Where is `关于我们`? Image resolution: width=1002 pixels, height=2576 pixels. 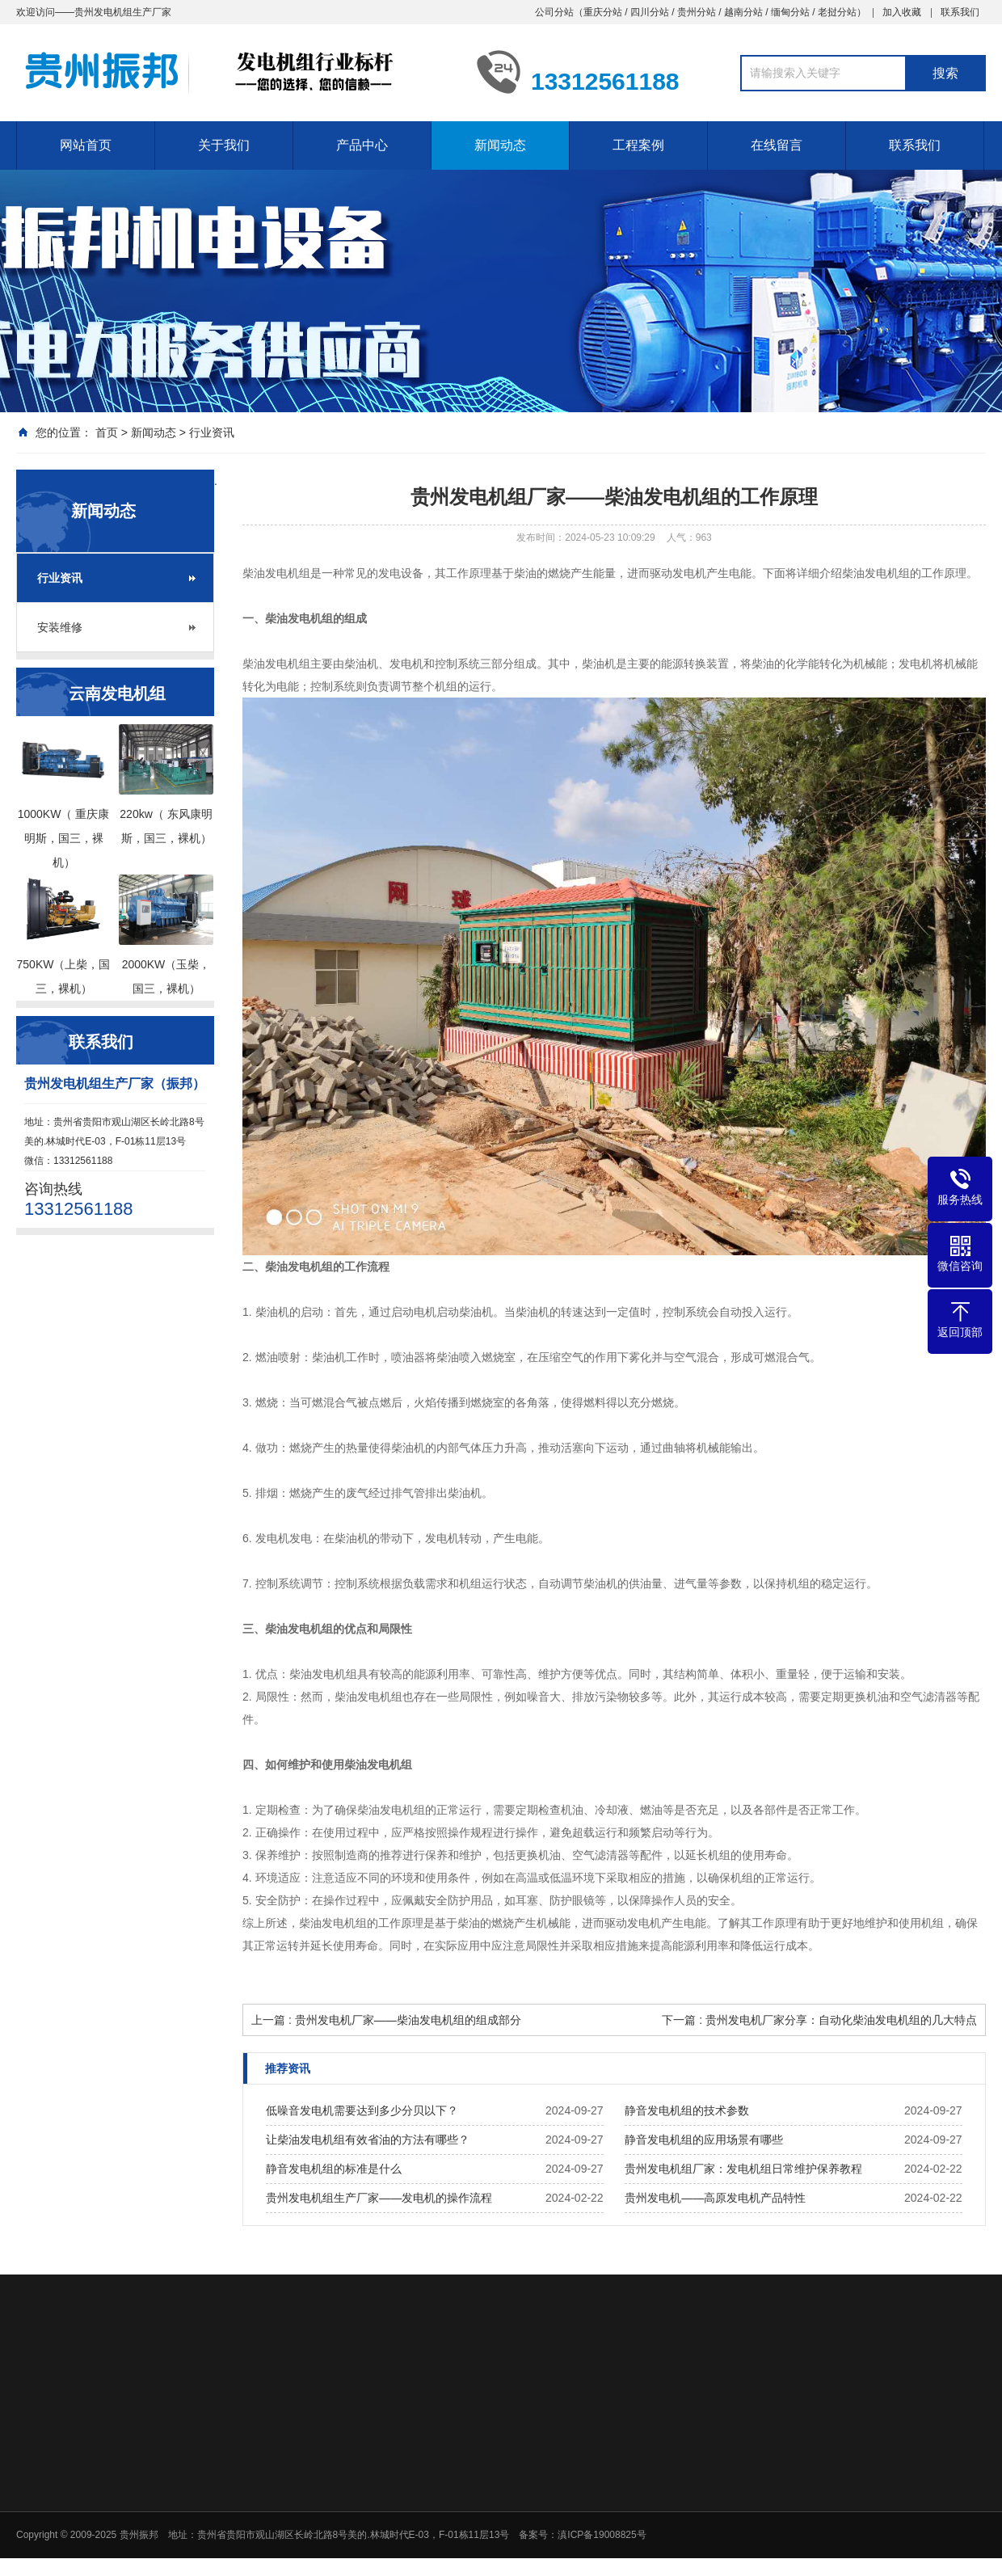
关于我们 is located at coordinates (224, 145).